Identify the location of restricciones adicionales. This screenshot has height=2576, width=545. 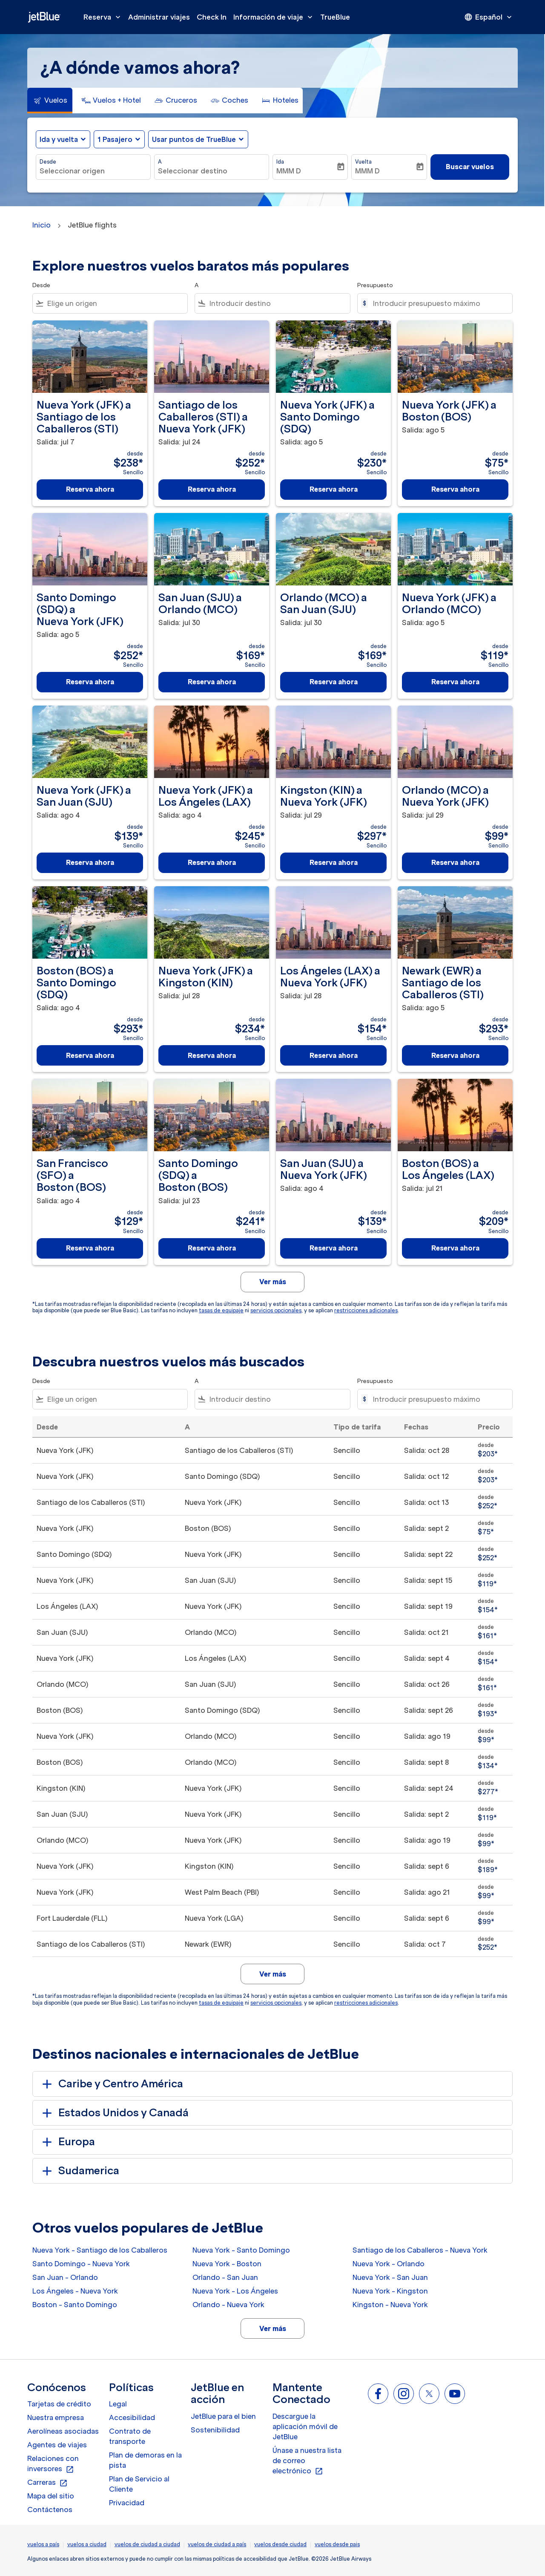
(366, 1310).